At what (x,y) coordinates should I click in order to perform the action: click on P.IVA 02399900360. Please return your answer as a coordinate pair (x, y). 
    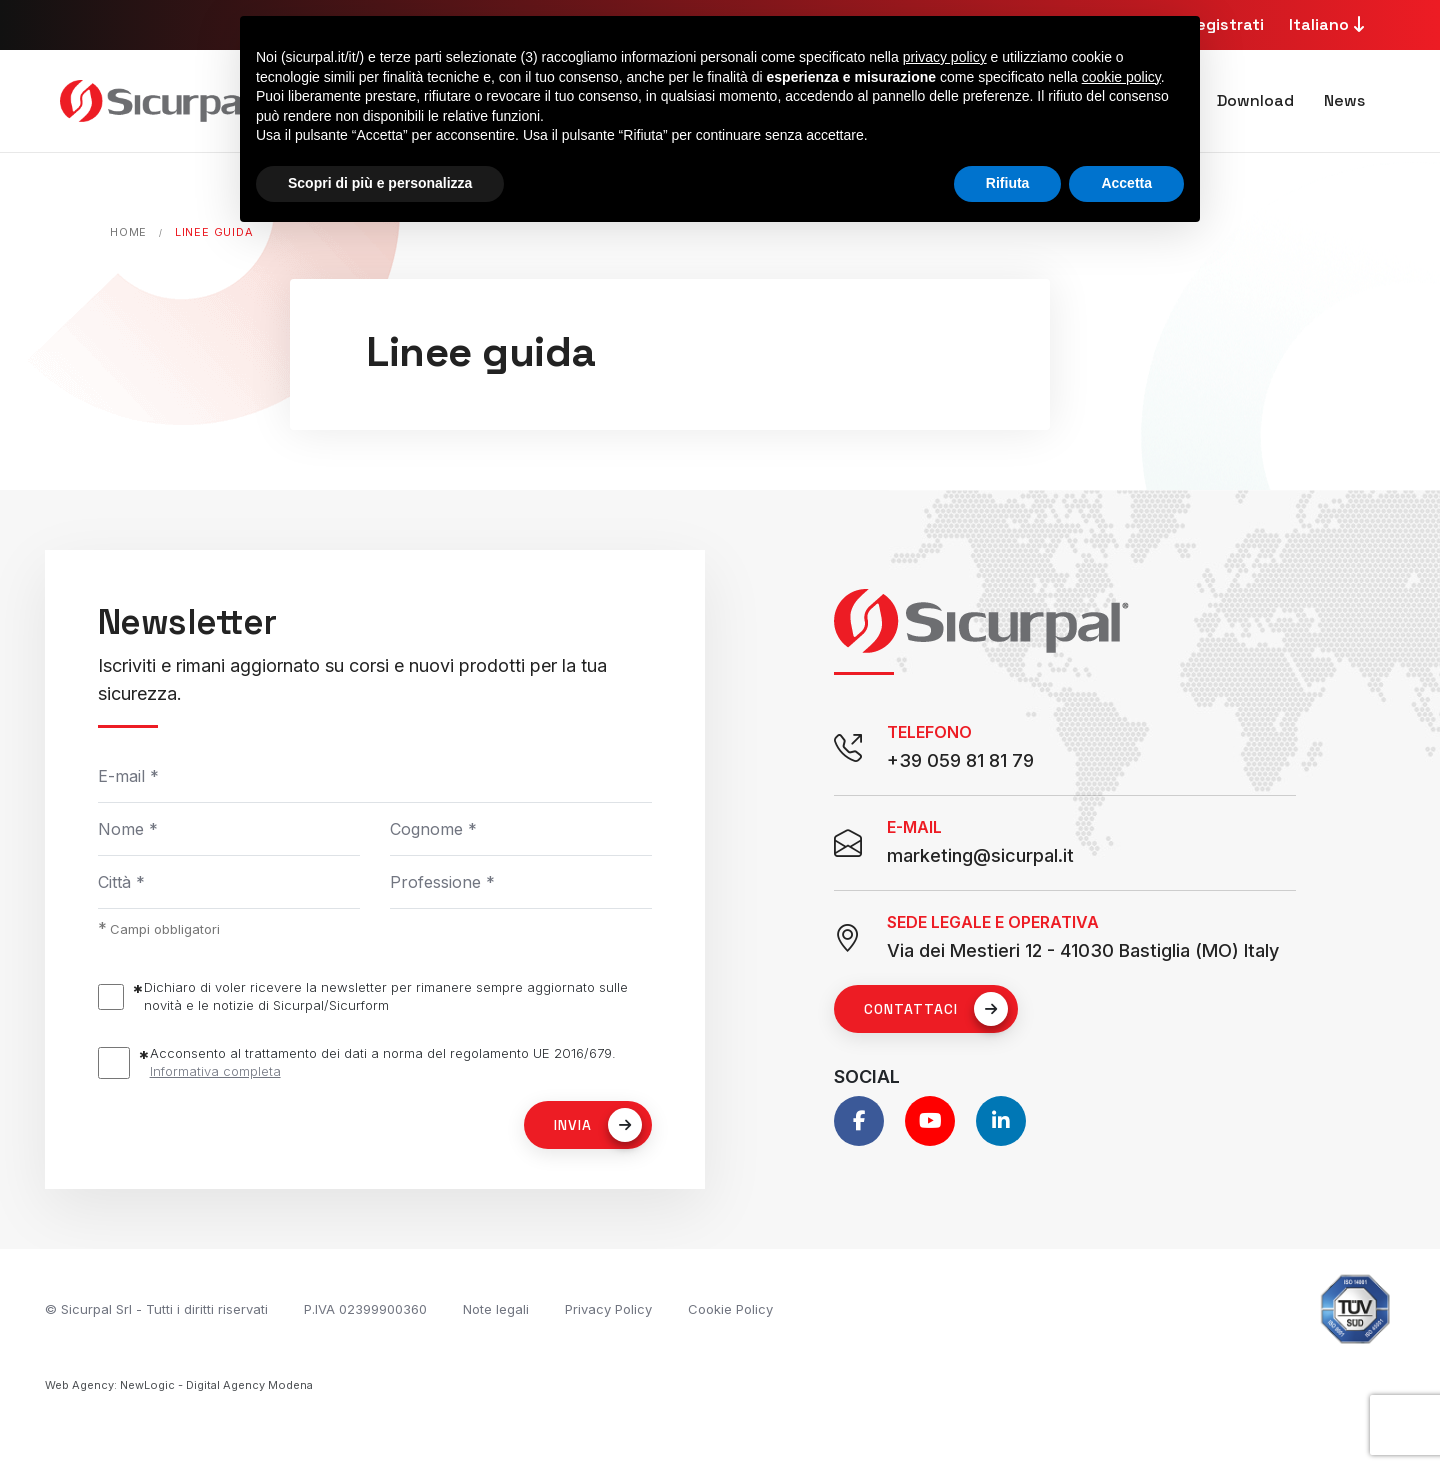
    Looking at the image, I should click on (365, 1309).